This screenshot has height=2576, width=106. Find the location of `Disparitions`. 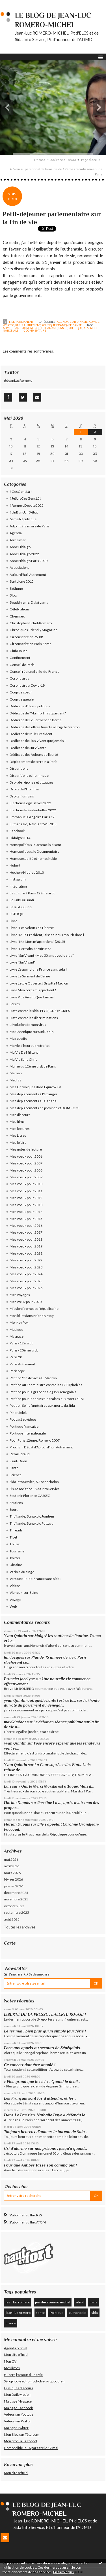

Disparitions is located at coordinates (19, 768).